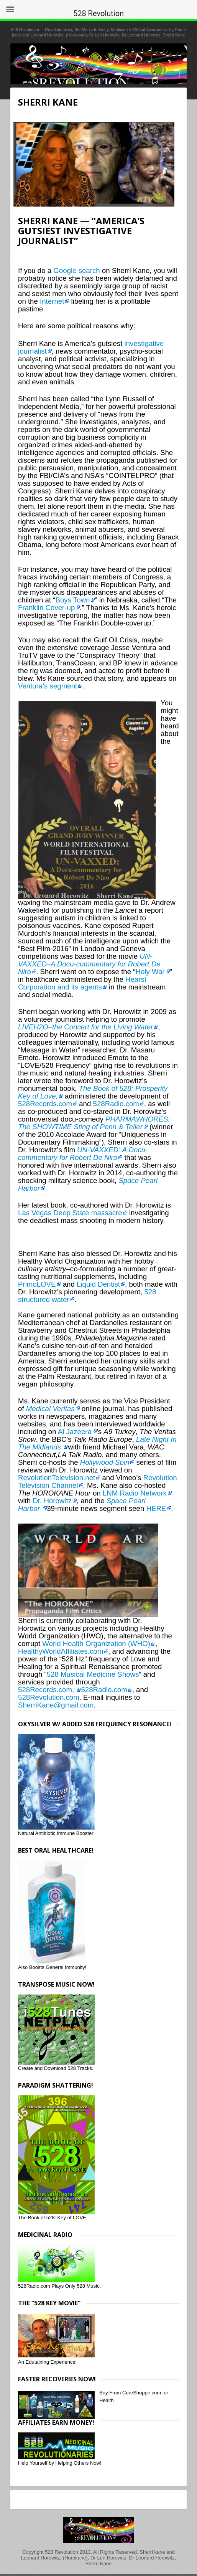  What do you see at coordinates (83, 1153) in the screenshot?
I see `UN-VAXXED: A Docu-commentary for Robert De Niro` at bounding box center [83, 1153].